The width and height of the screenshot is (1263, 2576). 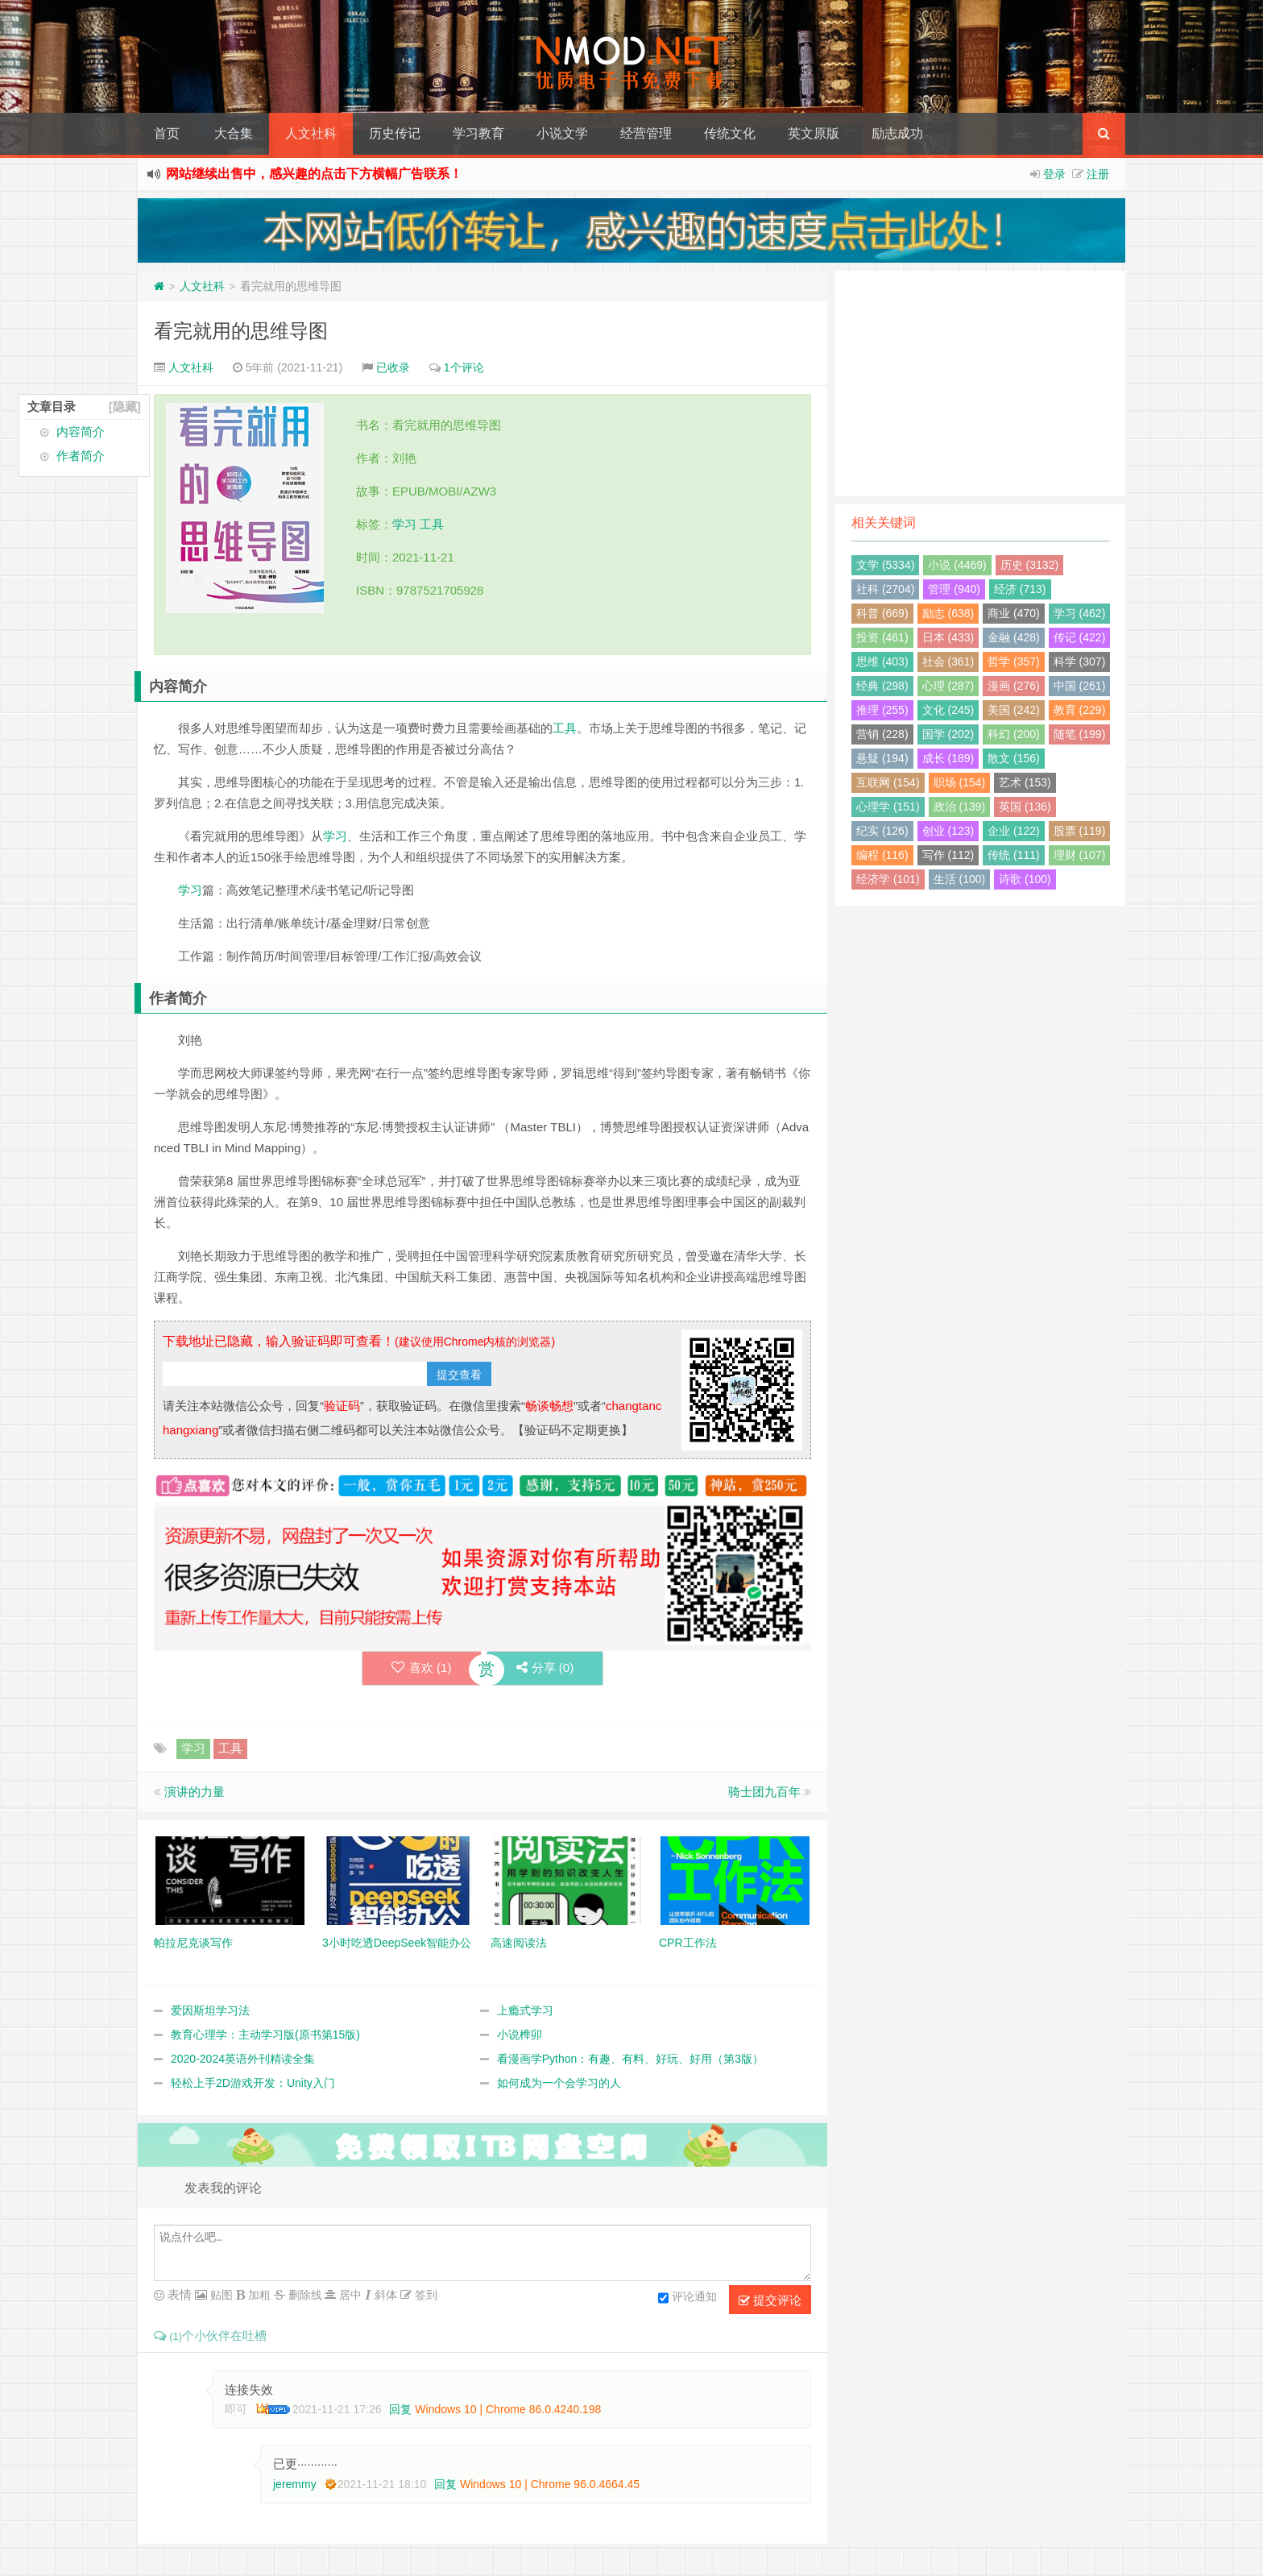 What do you see at coordinates (265, 2035) in the screenshot?
I see `教育心理学：主动学习版(原书第15版)` at bounding box center [265, 2035].